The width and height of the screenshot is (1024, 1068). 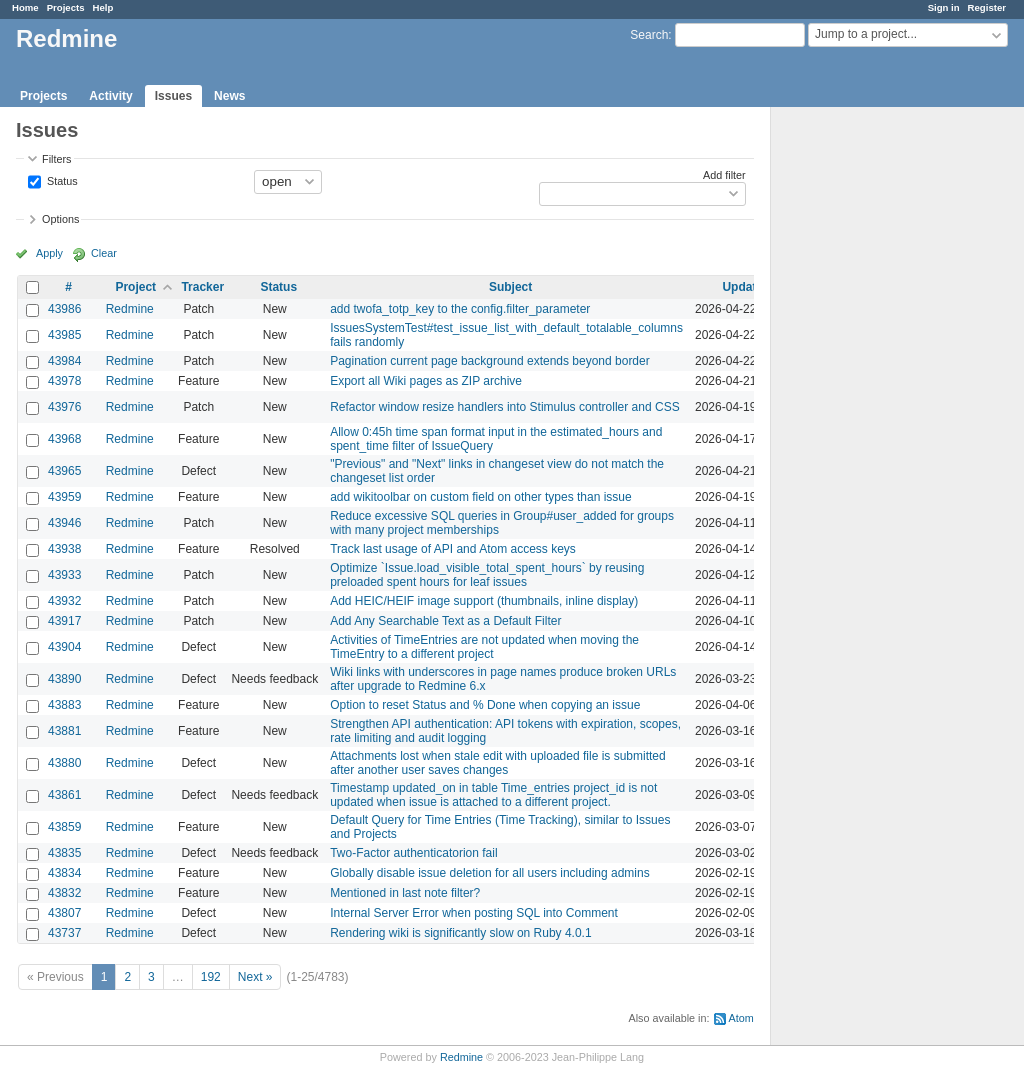 What do you see at coordinates (64, 621) in the screenshot?
I see `43917` at bounding box center [64, 621].